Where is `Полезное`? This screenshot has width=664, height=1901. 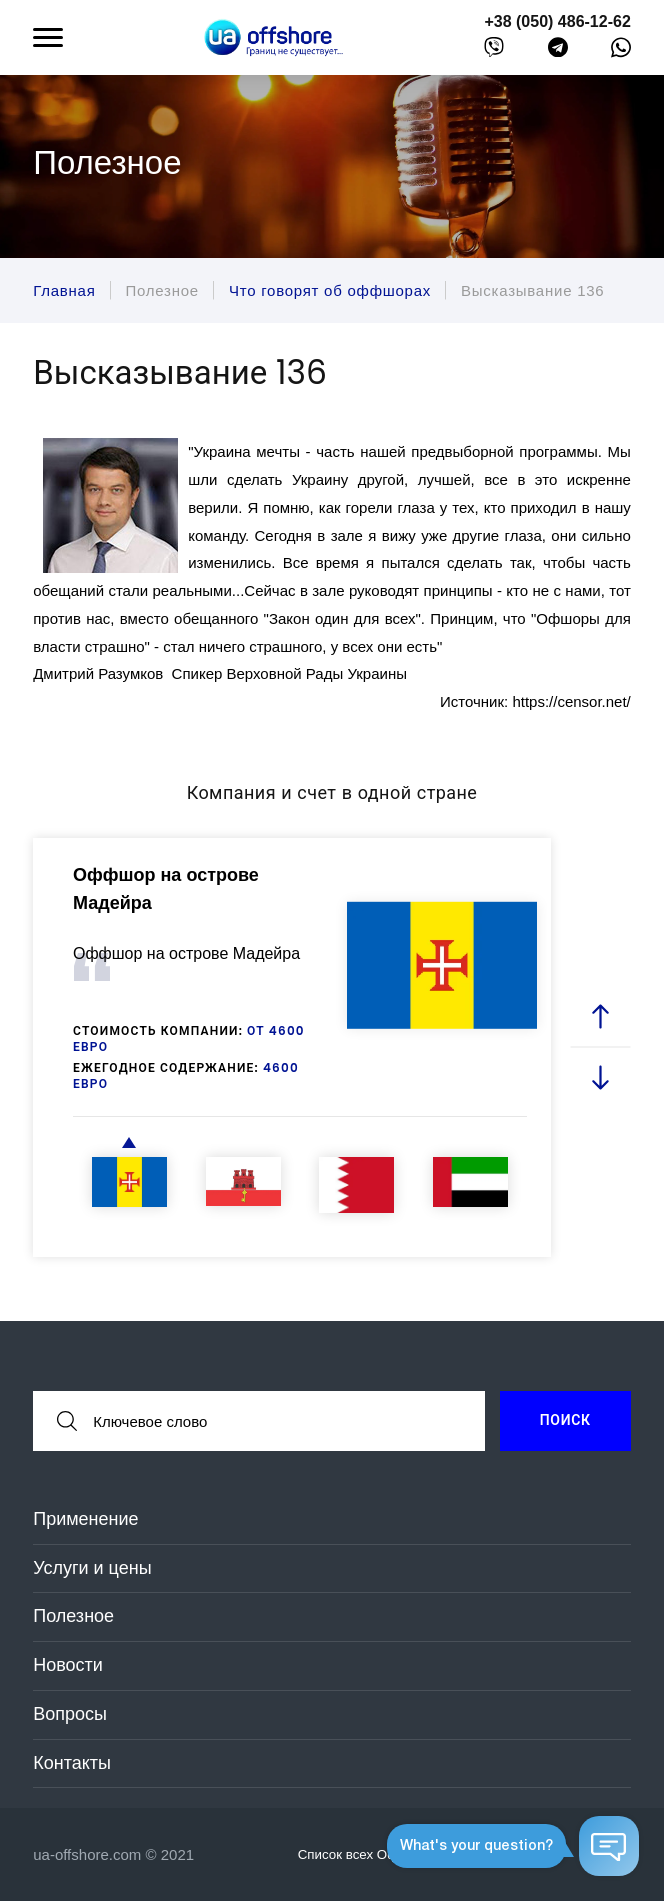 Полезное is located at coordinates (73, 1616).